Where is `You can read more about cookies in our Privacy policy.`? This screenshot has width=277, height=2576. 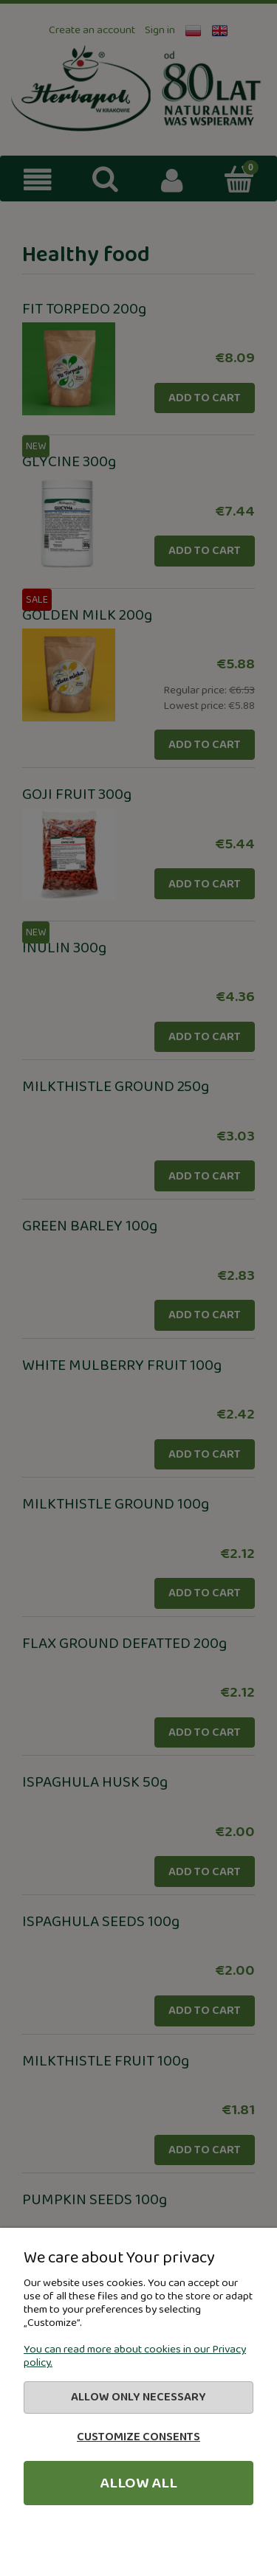 You can read more about cookies in our Privacy policy. is located at coordinates (135, 2356).